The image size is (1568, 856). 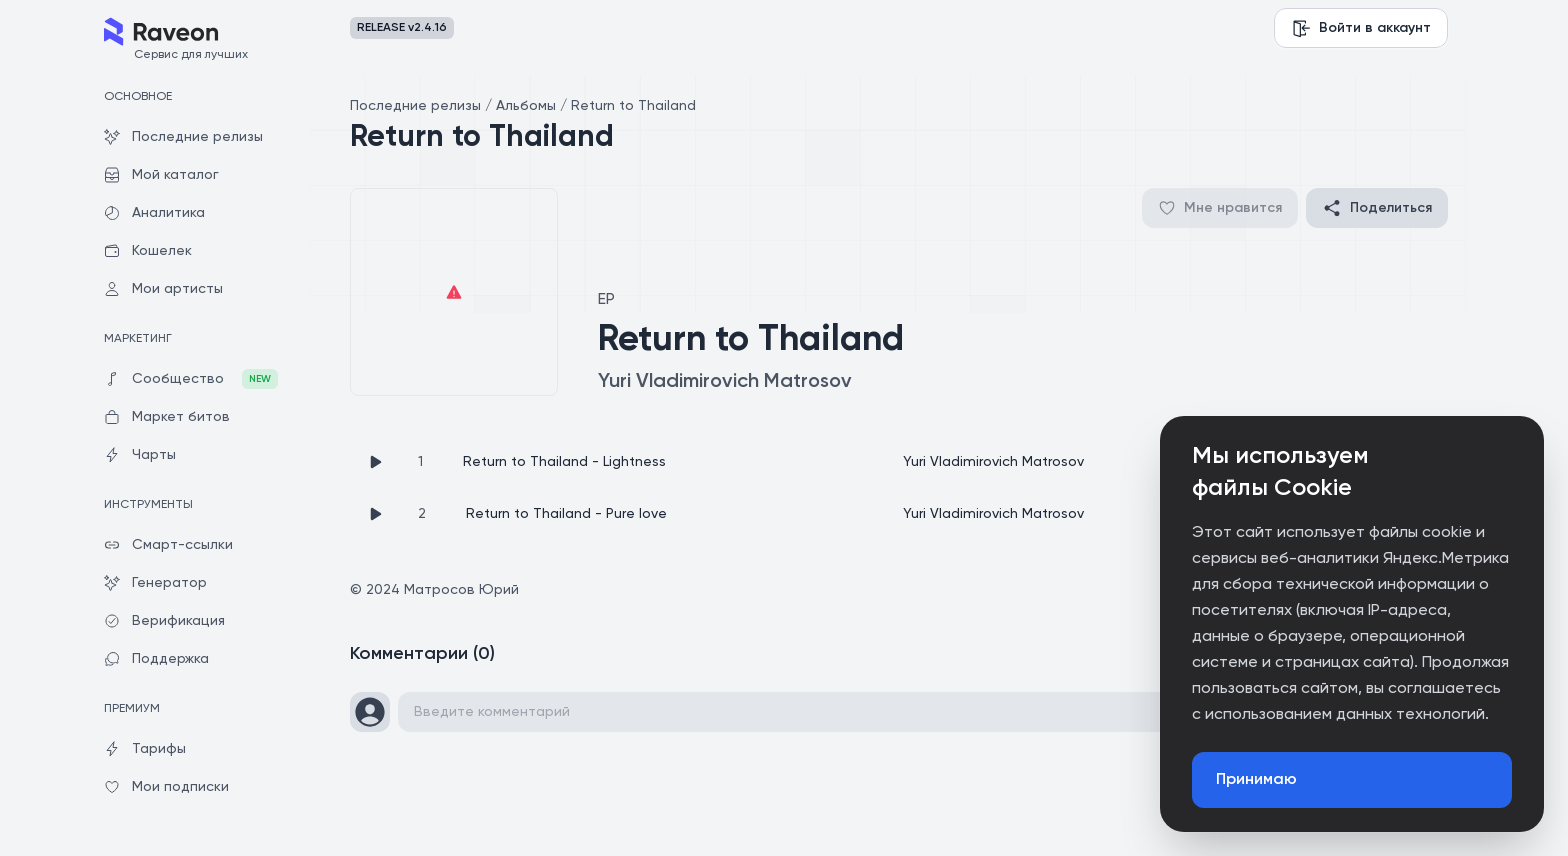 What do you see at coordinates (1377, 208) in the screenshot?
I see `Поделиться` at bounding box center [1377, 208].